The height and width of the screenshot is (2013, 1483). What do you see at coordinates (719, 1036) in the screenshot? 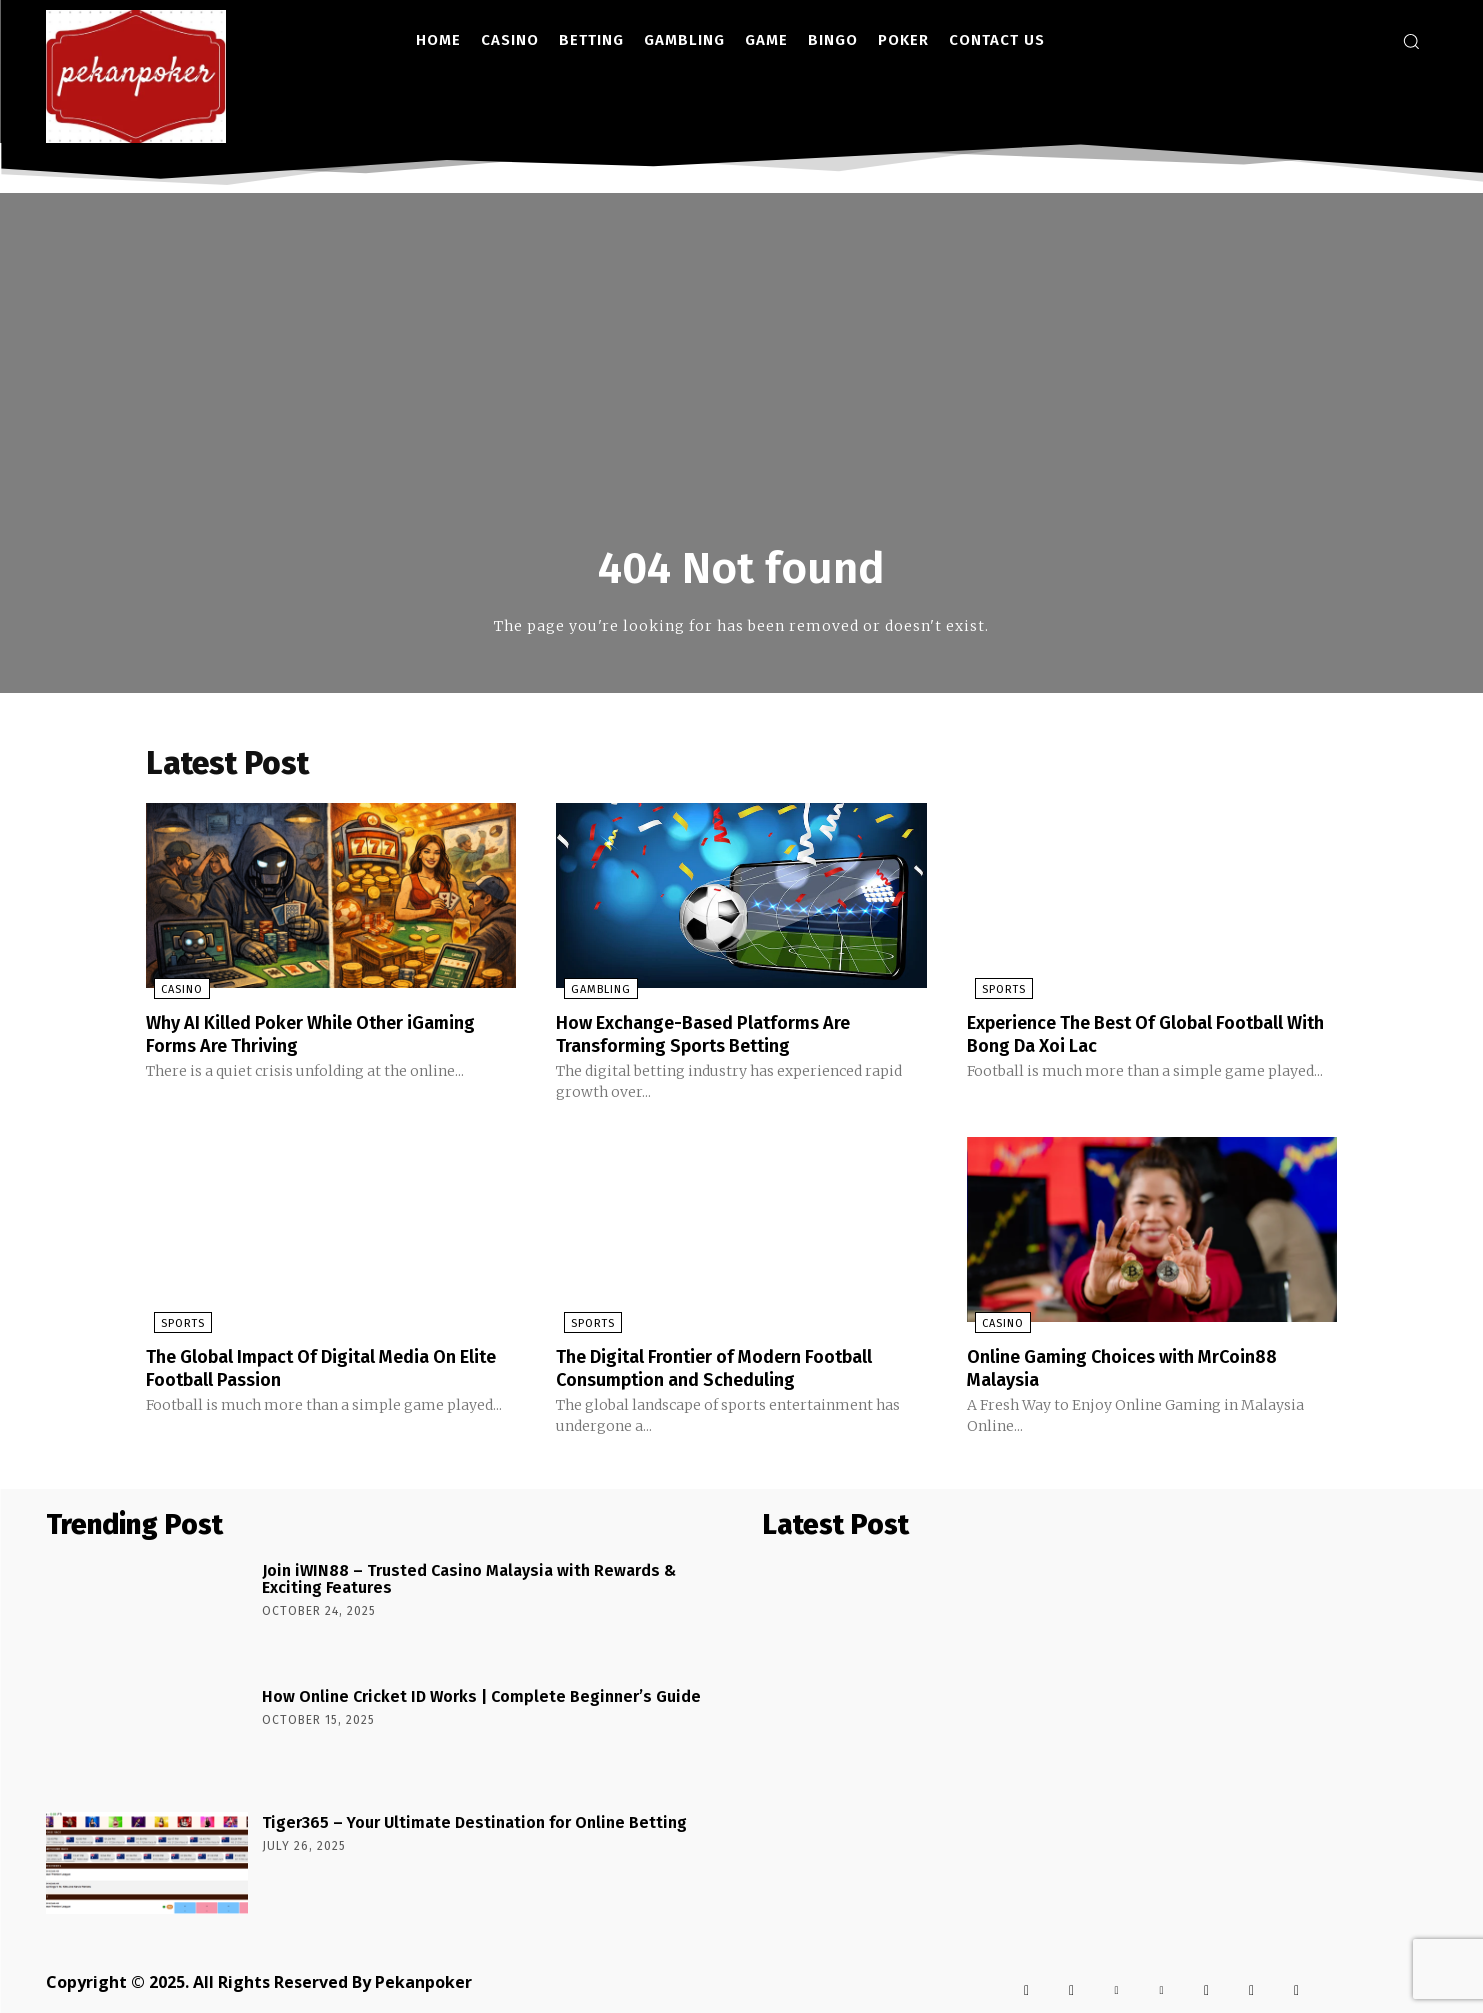
I see `How Exchange-Based Platforms Are Transforming Sports Betting` at bounding box center [719, 1036].